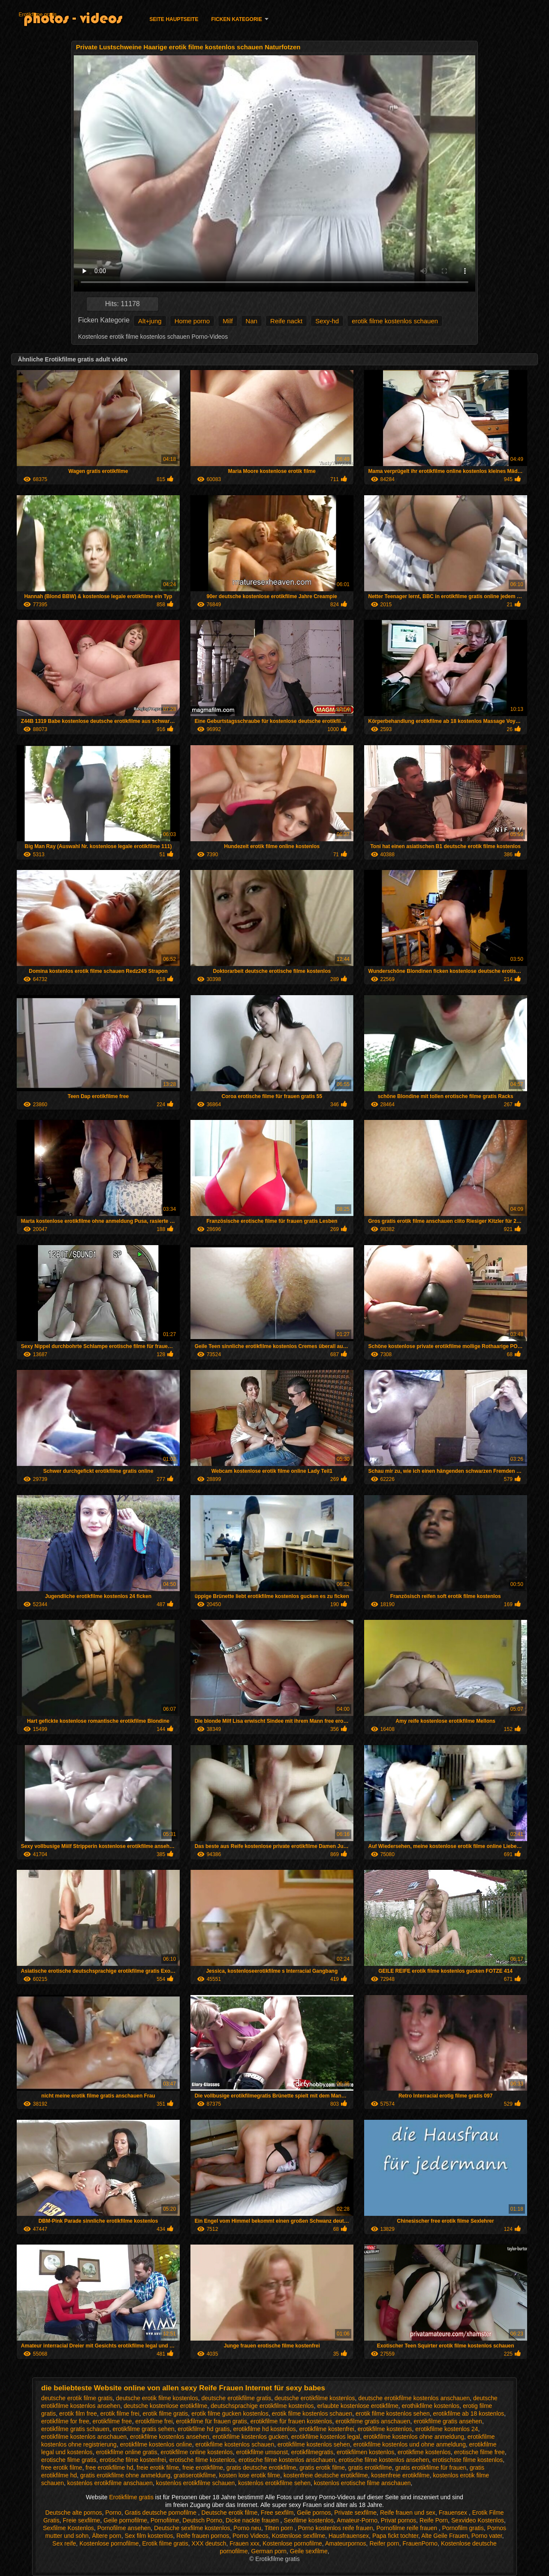 This screenshot has height=2576, width=549. I want to click on Reife Porn, so click(433, 2520).